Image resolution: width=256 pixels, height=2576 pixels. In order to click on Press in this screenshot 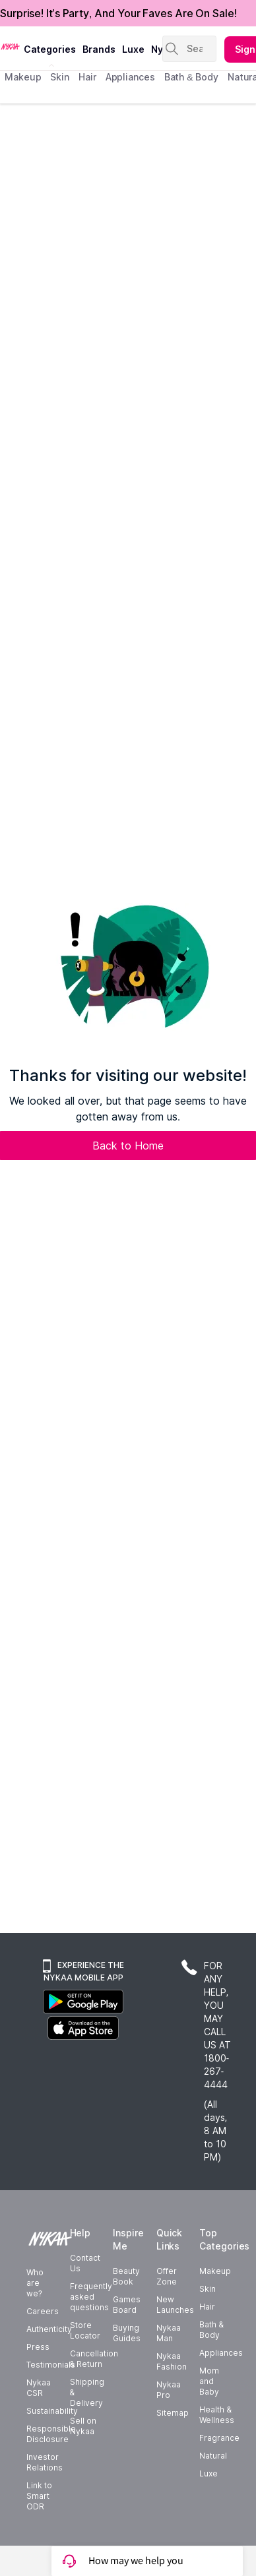, I will do `click(37, 2347)`.